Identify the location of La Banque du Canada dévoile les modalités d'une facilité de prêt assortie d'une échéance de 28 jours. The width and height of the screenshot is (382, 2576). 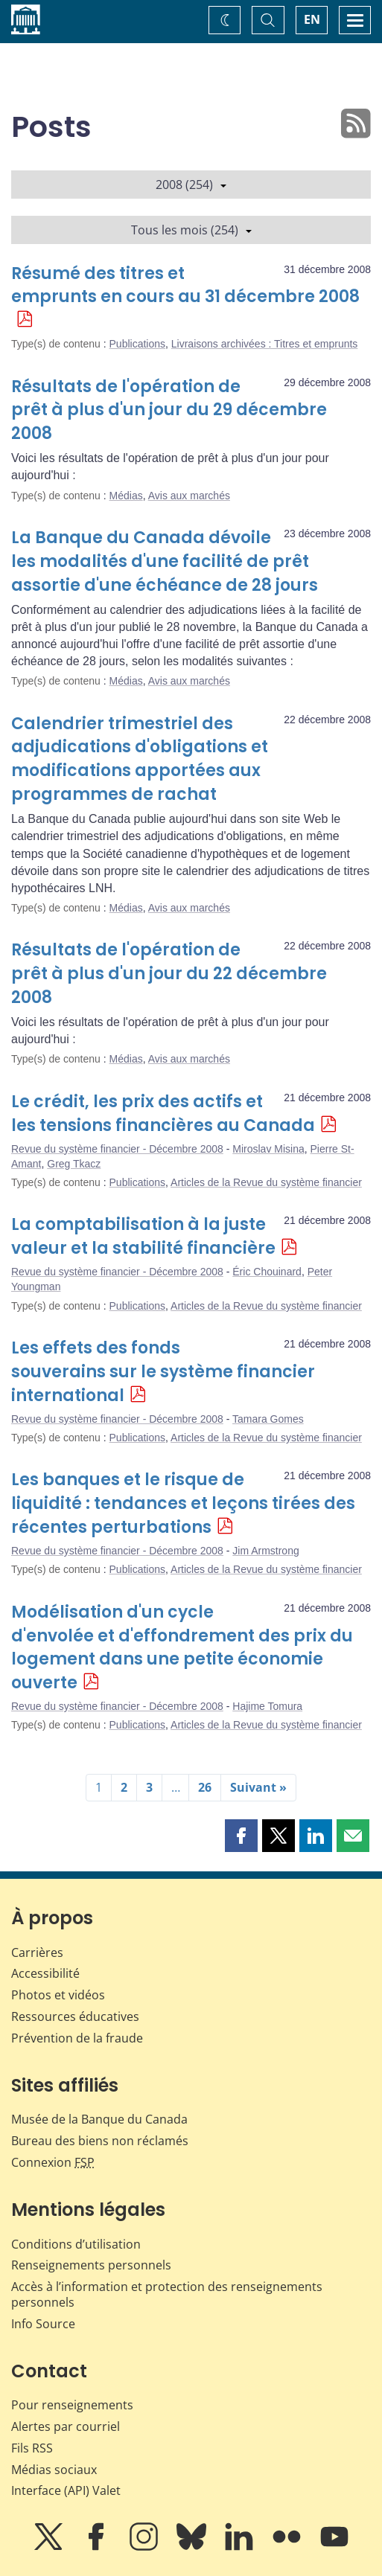
(164, 561).